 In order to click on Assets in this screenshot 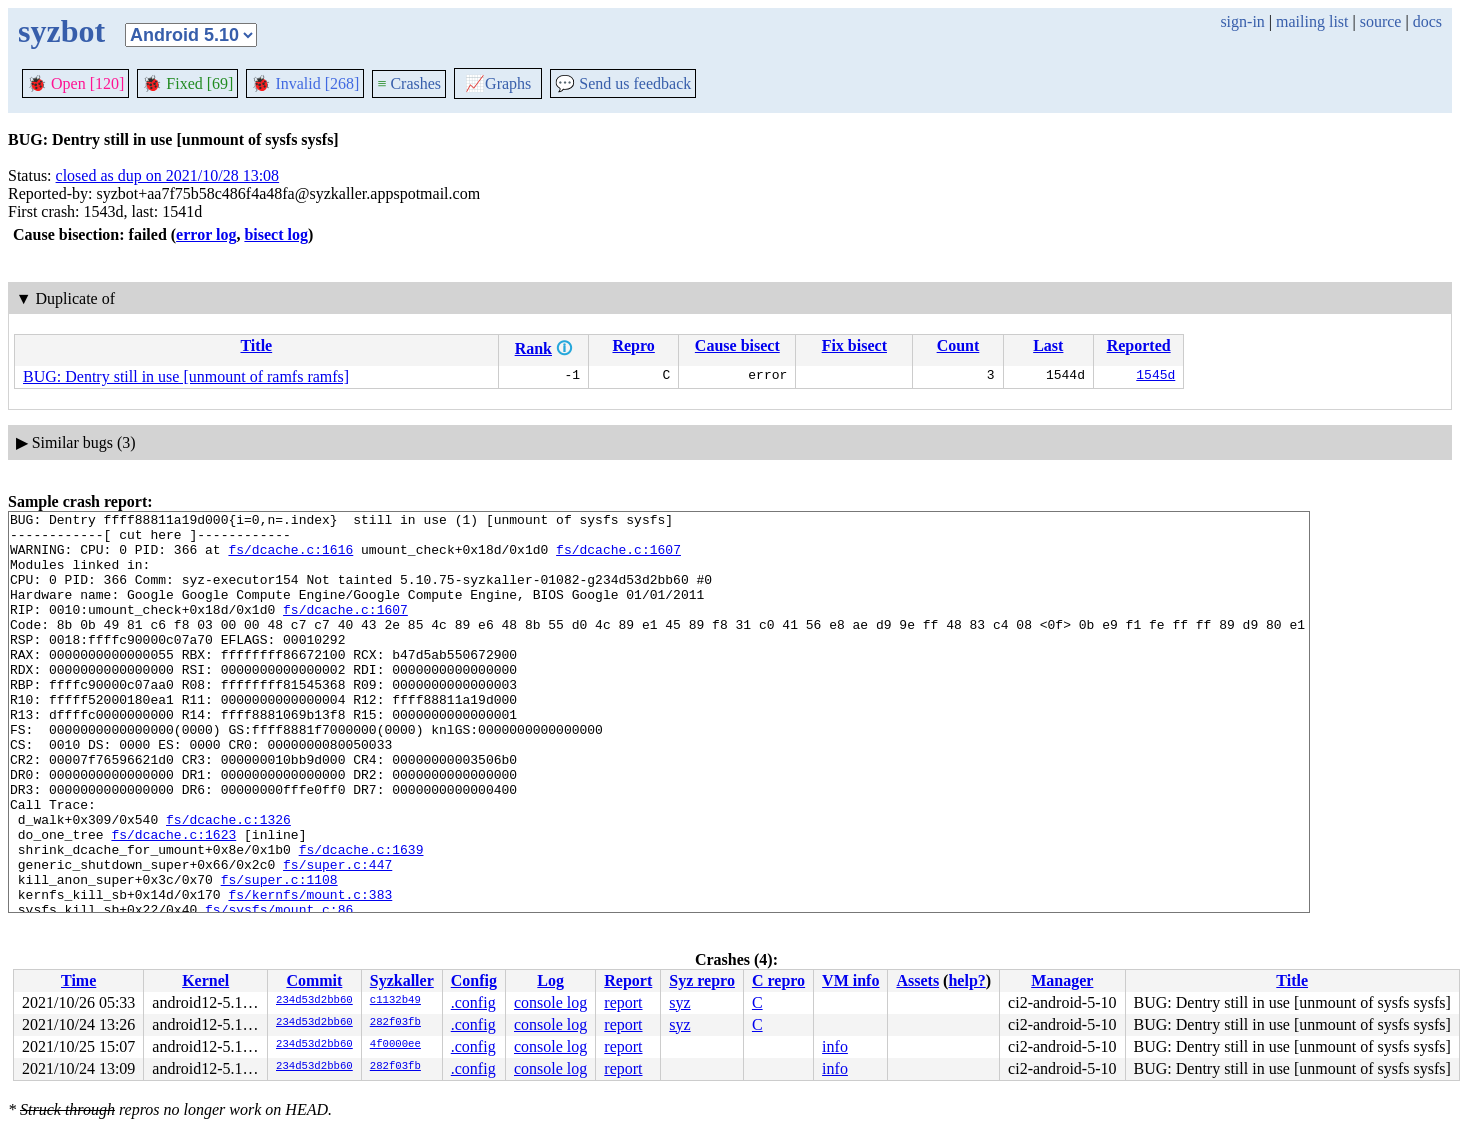, I will do `click(917, 980)`.